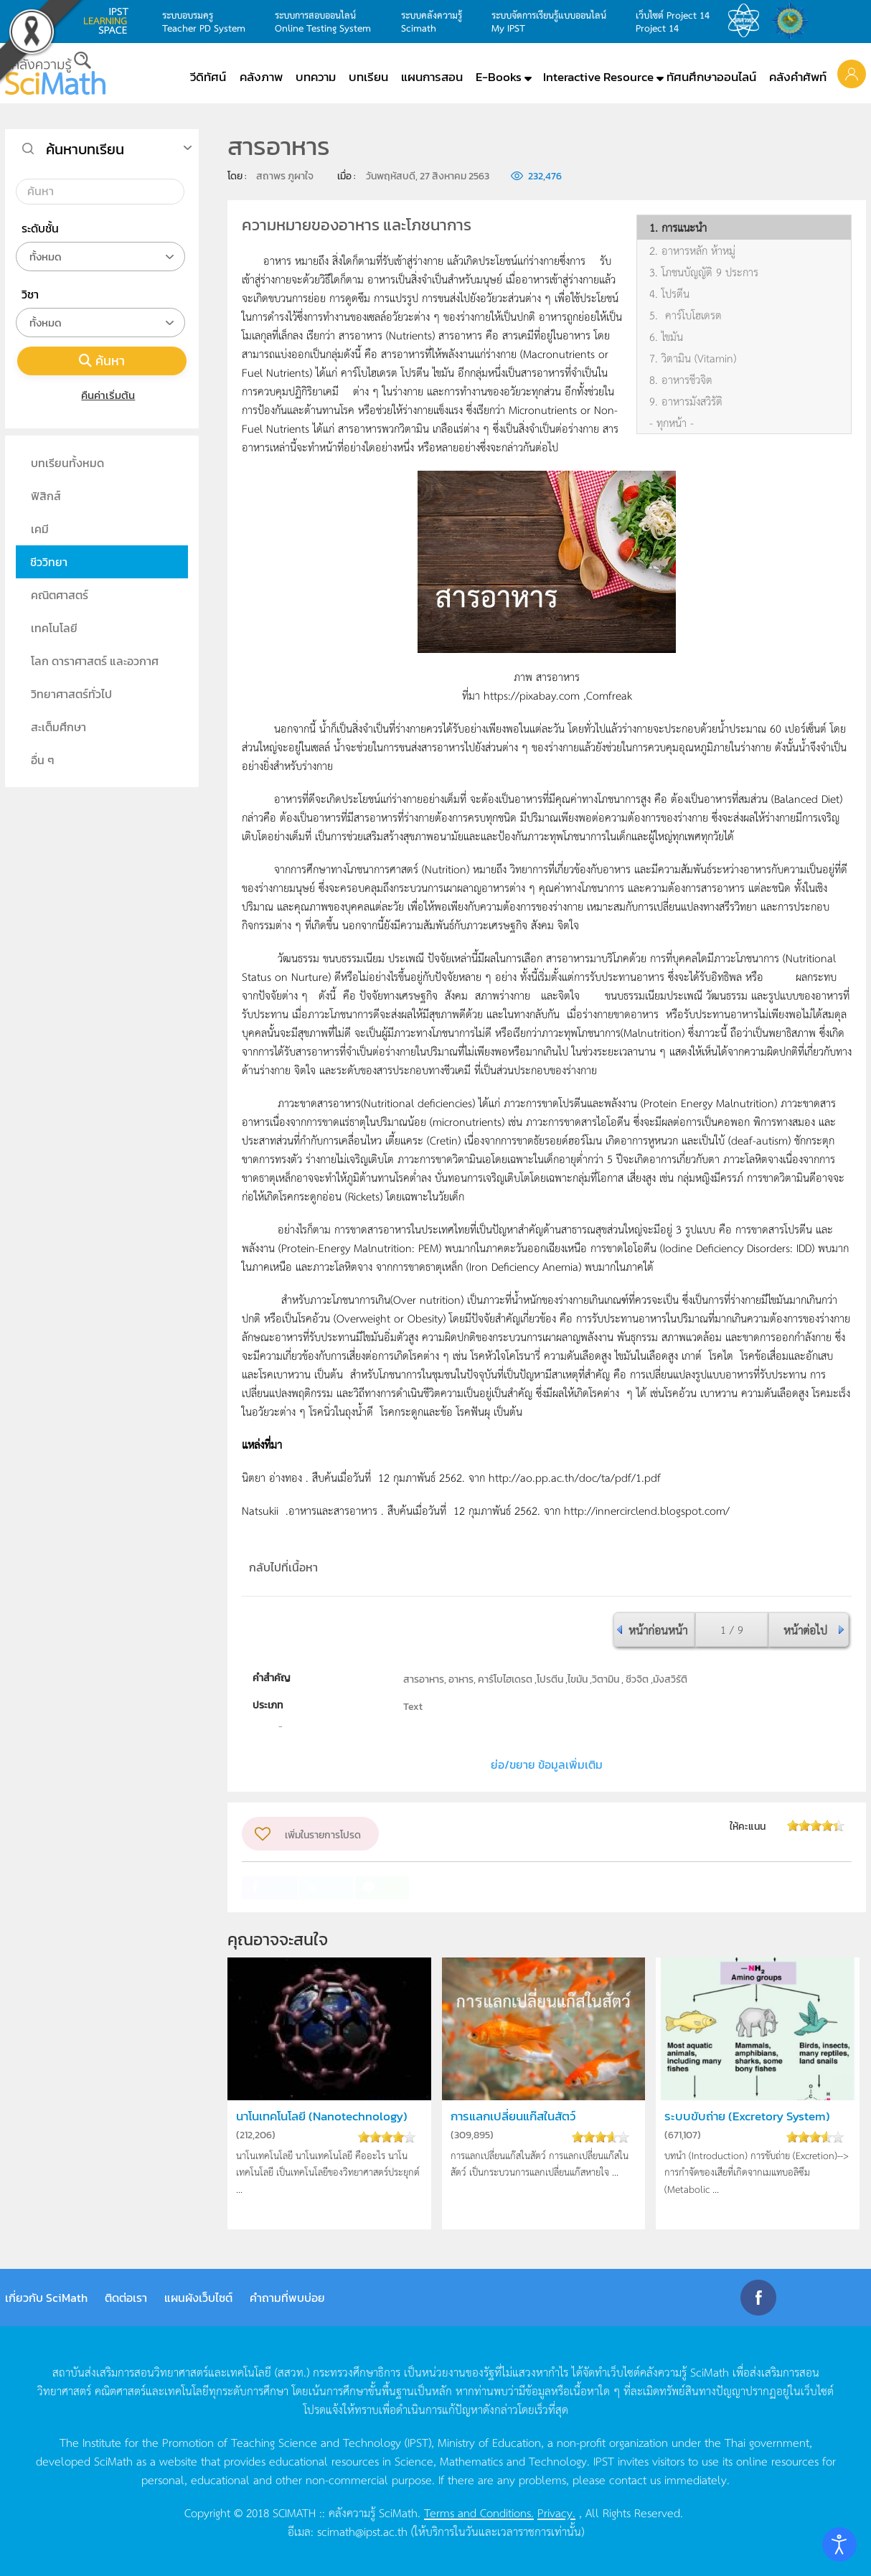 The width and height of the screenshot is (871, 2576). Describe the element at coordinates (59, 594) in the screenshot. I see `คณิตศาสตร์` at that location.